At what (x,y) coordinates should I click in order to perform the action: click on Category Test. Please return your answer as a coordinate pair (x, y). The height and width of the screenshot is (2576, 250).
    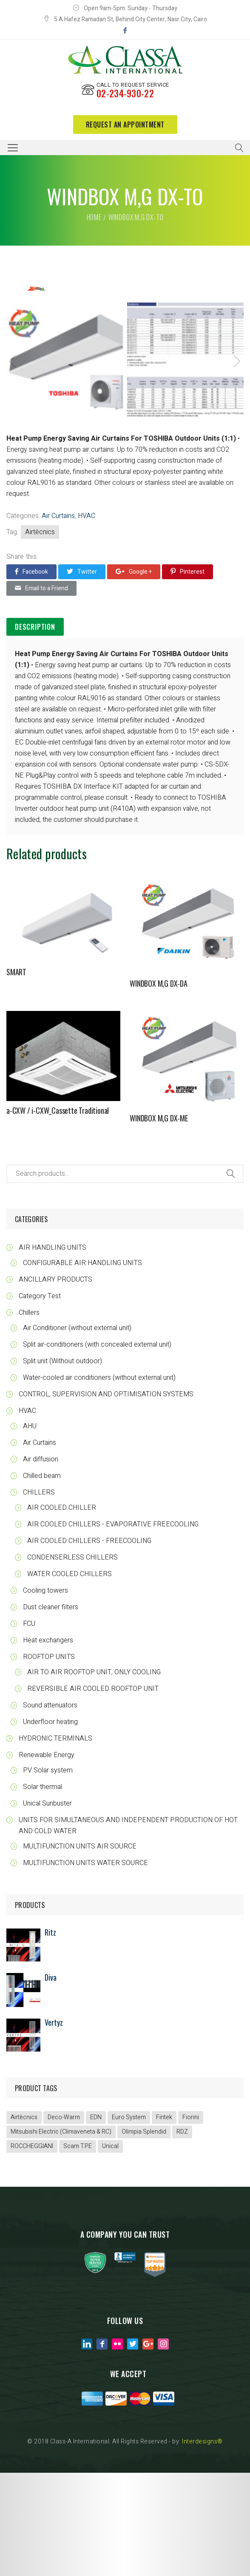
    Looking at the image, I should click on (40, 1399).